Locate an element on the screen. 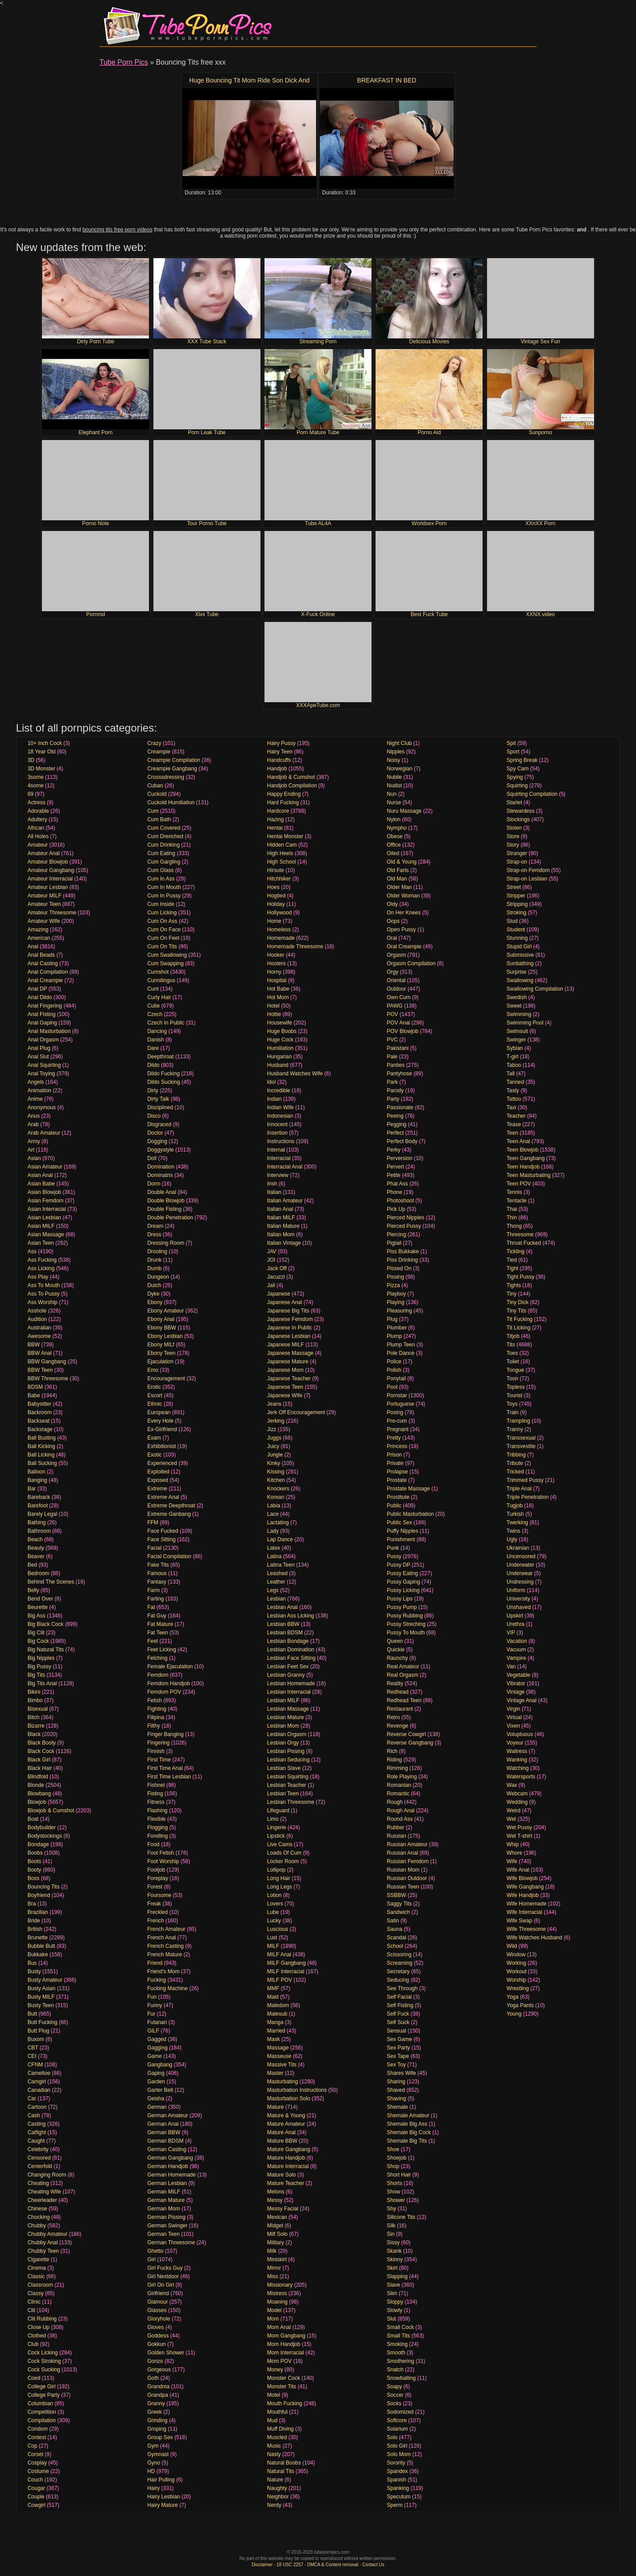  Lesbian Squirting is located at coordinates (288, 1777).